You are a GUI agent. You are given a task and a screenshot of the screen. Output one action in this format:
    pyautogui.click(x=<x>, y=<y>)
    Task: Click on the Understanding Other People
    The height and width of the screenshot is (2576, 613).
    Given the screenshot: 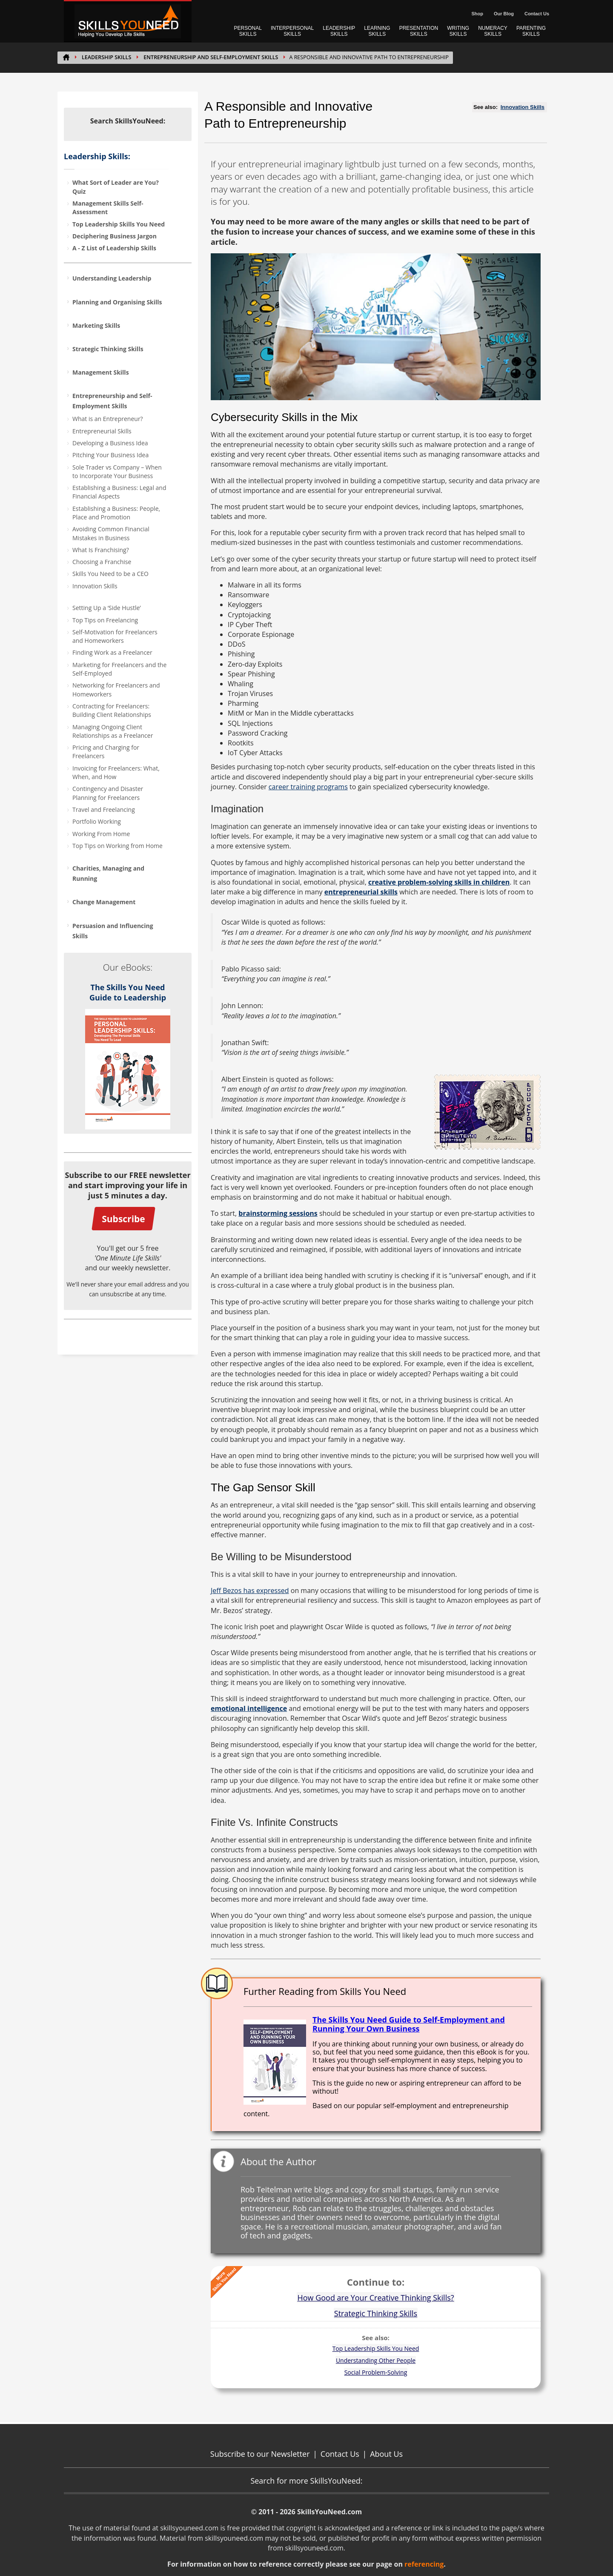 What is the action you would take?
    pyautogui.click(x=375, y=2360)
    